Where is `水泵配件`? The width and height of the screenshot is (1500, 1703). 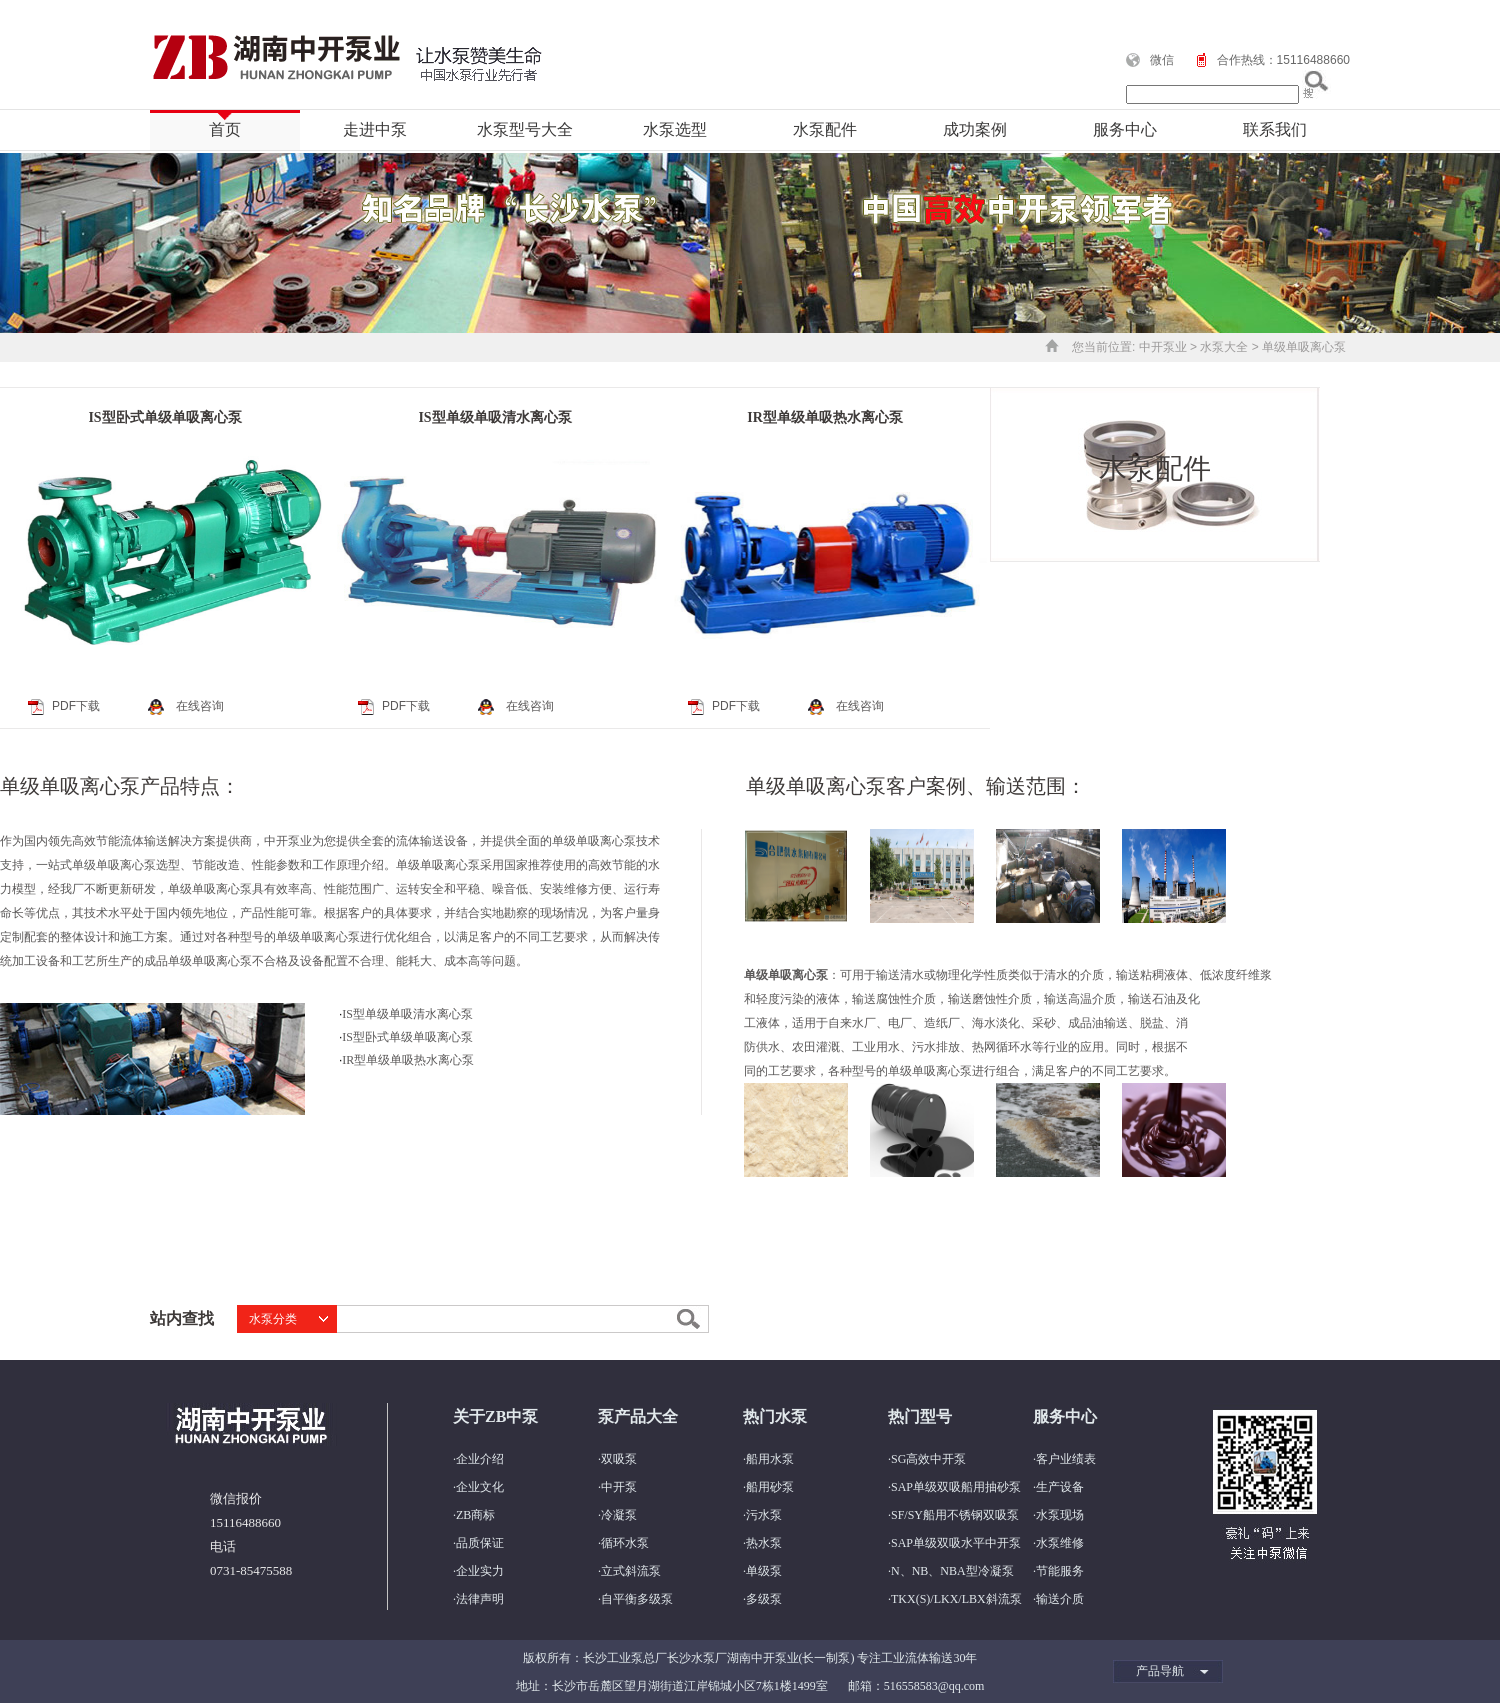
水泵配件 is located at coordinates (825, 129).